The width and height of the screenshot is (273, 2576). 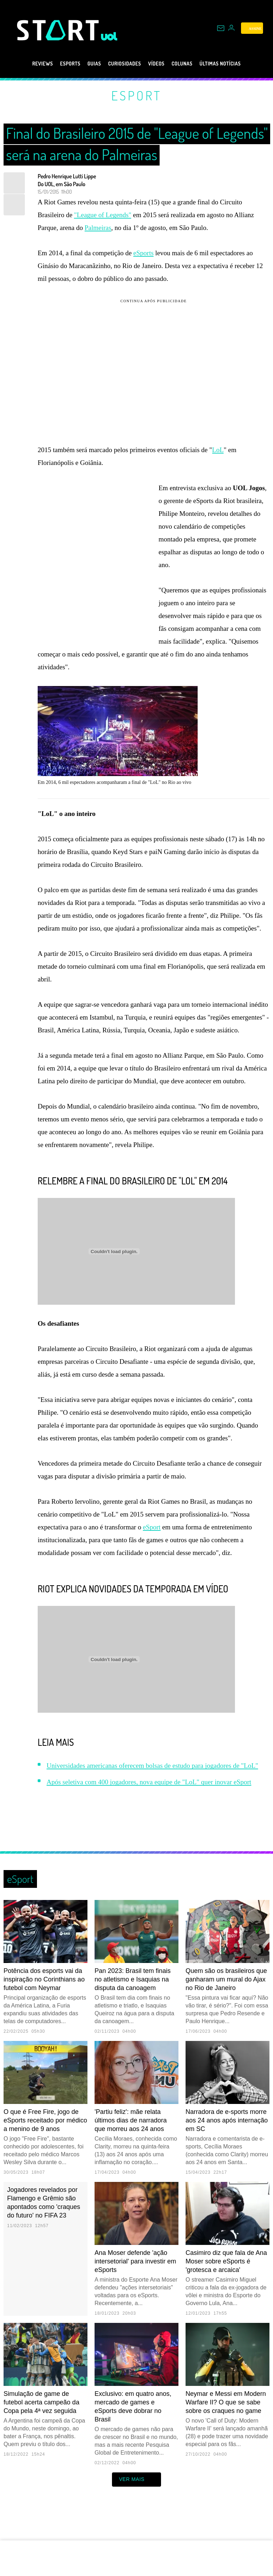 I want to click on [UOL Mail - O email do UOL], so click(x=220, y=28).